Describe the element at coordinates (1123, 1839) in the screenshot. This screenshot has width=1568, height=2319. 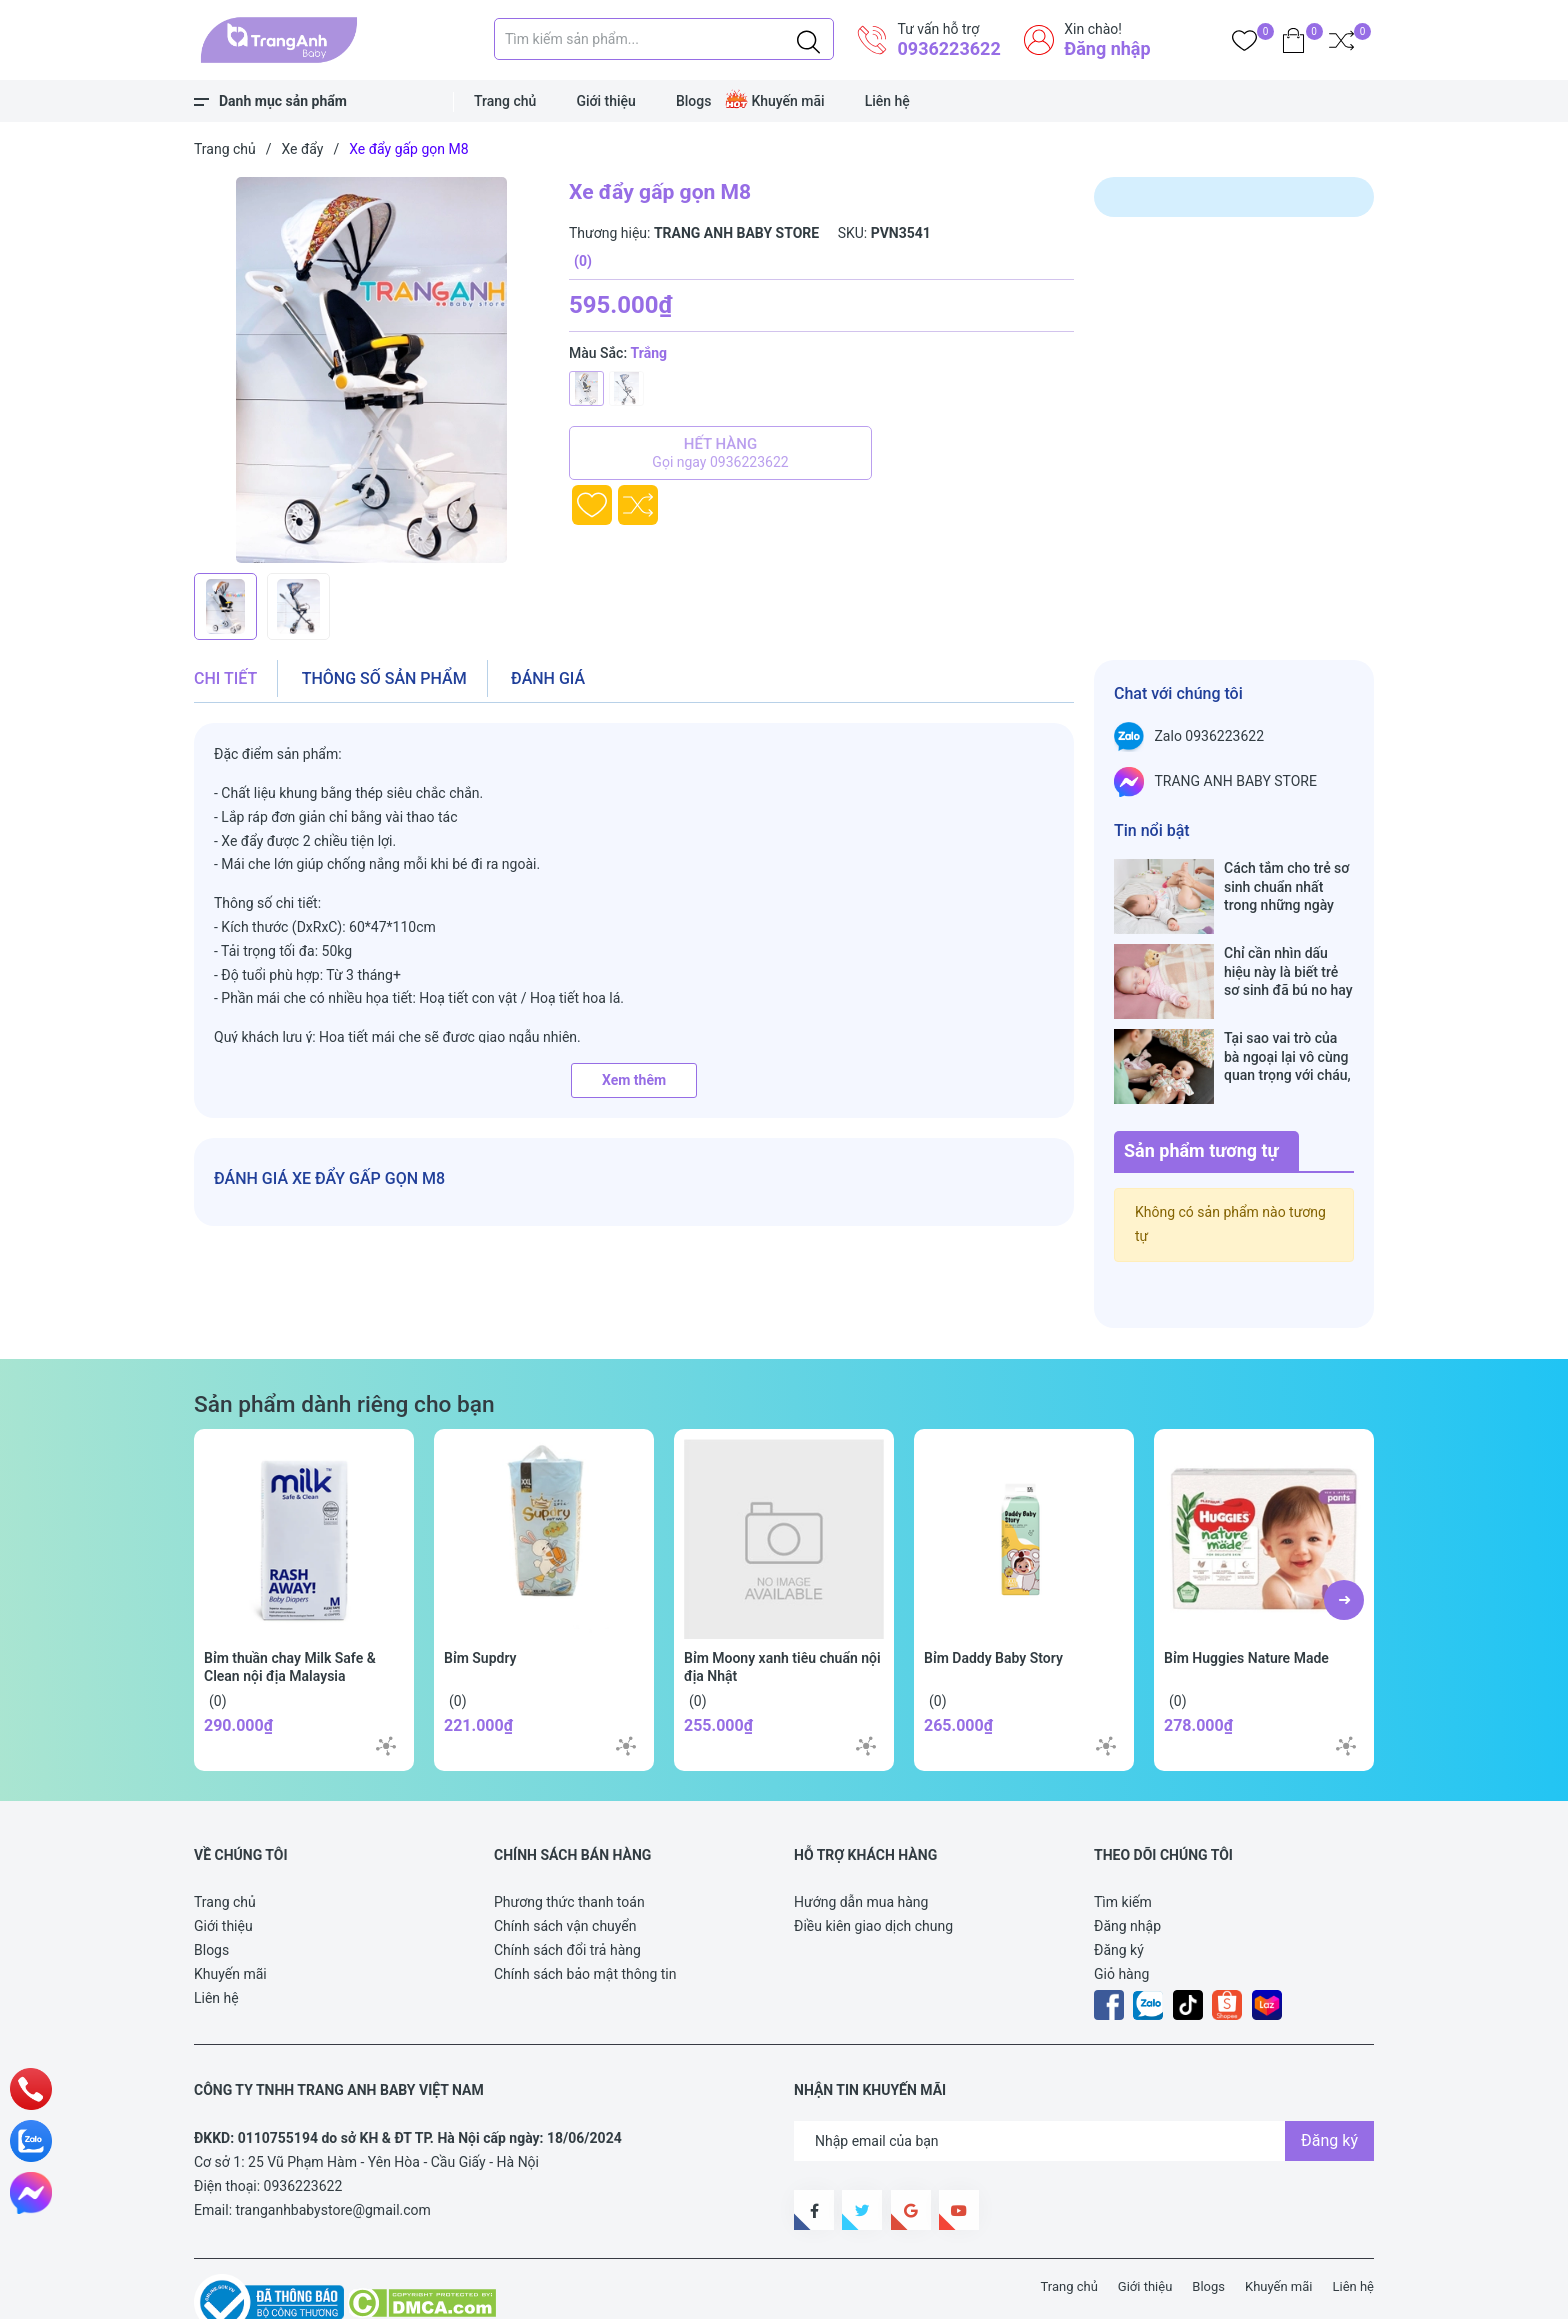
I see `Tìm kiếm` at that location.